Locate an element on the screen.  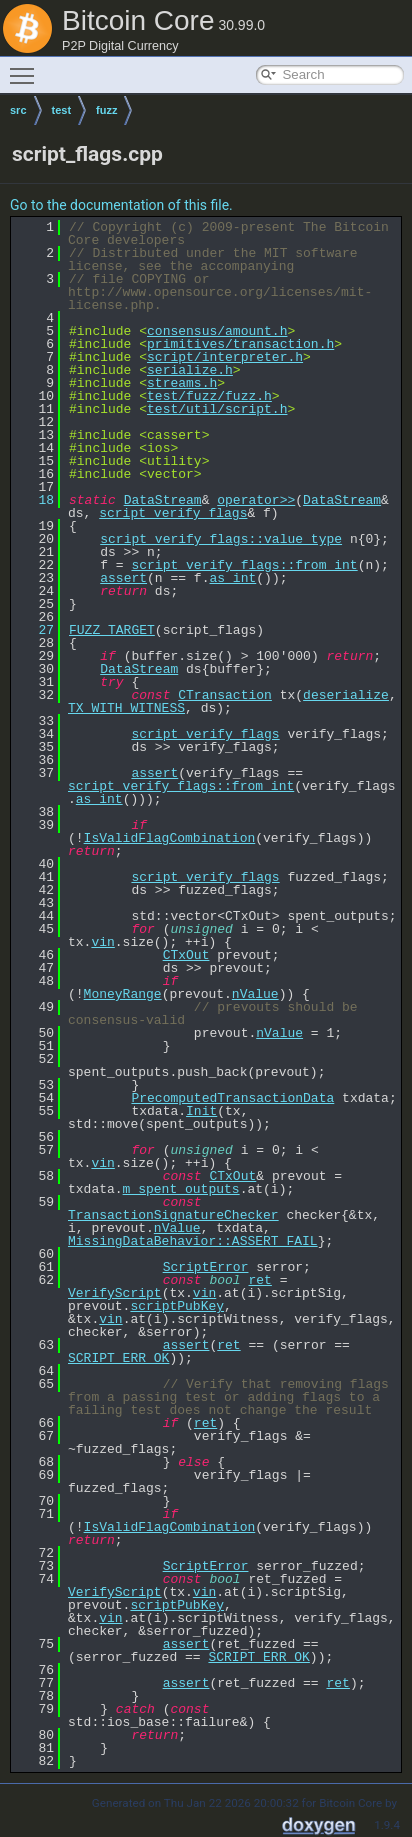
MissingDataBehavior::ASSERT_FAIL is located at coordinates (193, 1241).